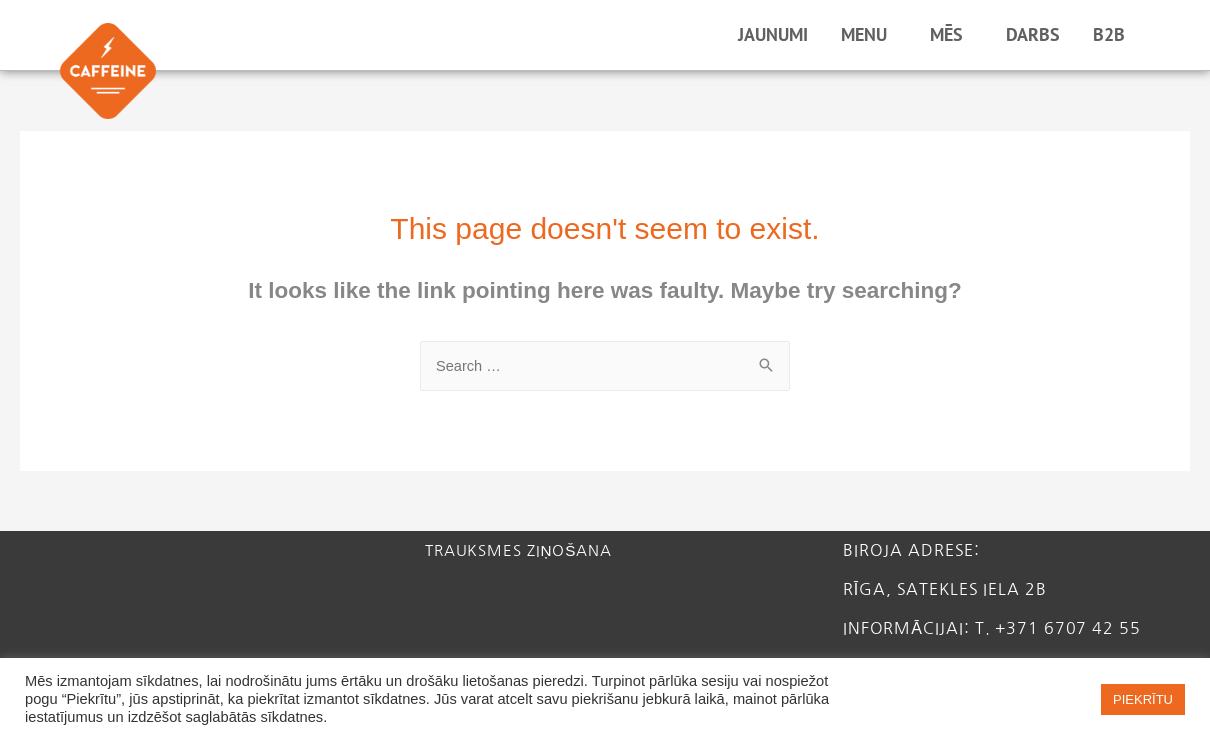 The image size is (1210, 740). What do you see at coordinates (1143, 699) in the screenshot?
I see `PIEKRĪTU [button]` at bounding box center [1143, 699].